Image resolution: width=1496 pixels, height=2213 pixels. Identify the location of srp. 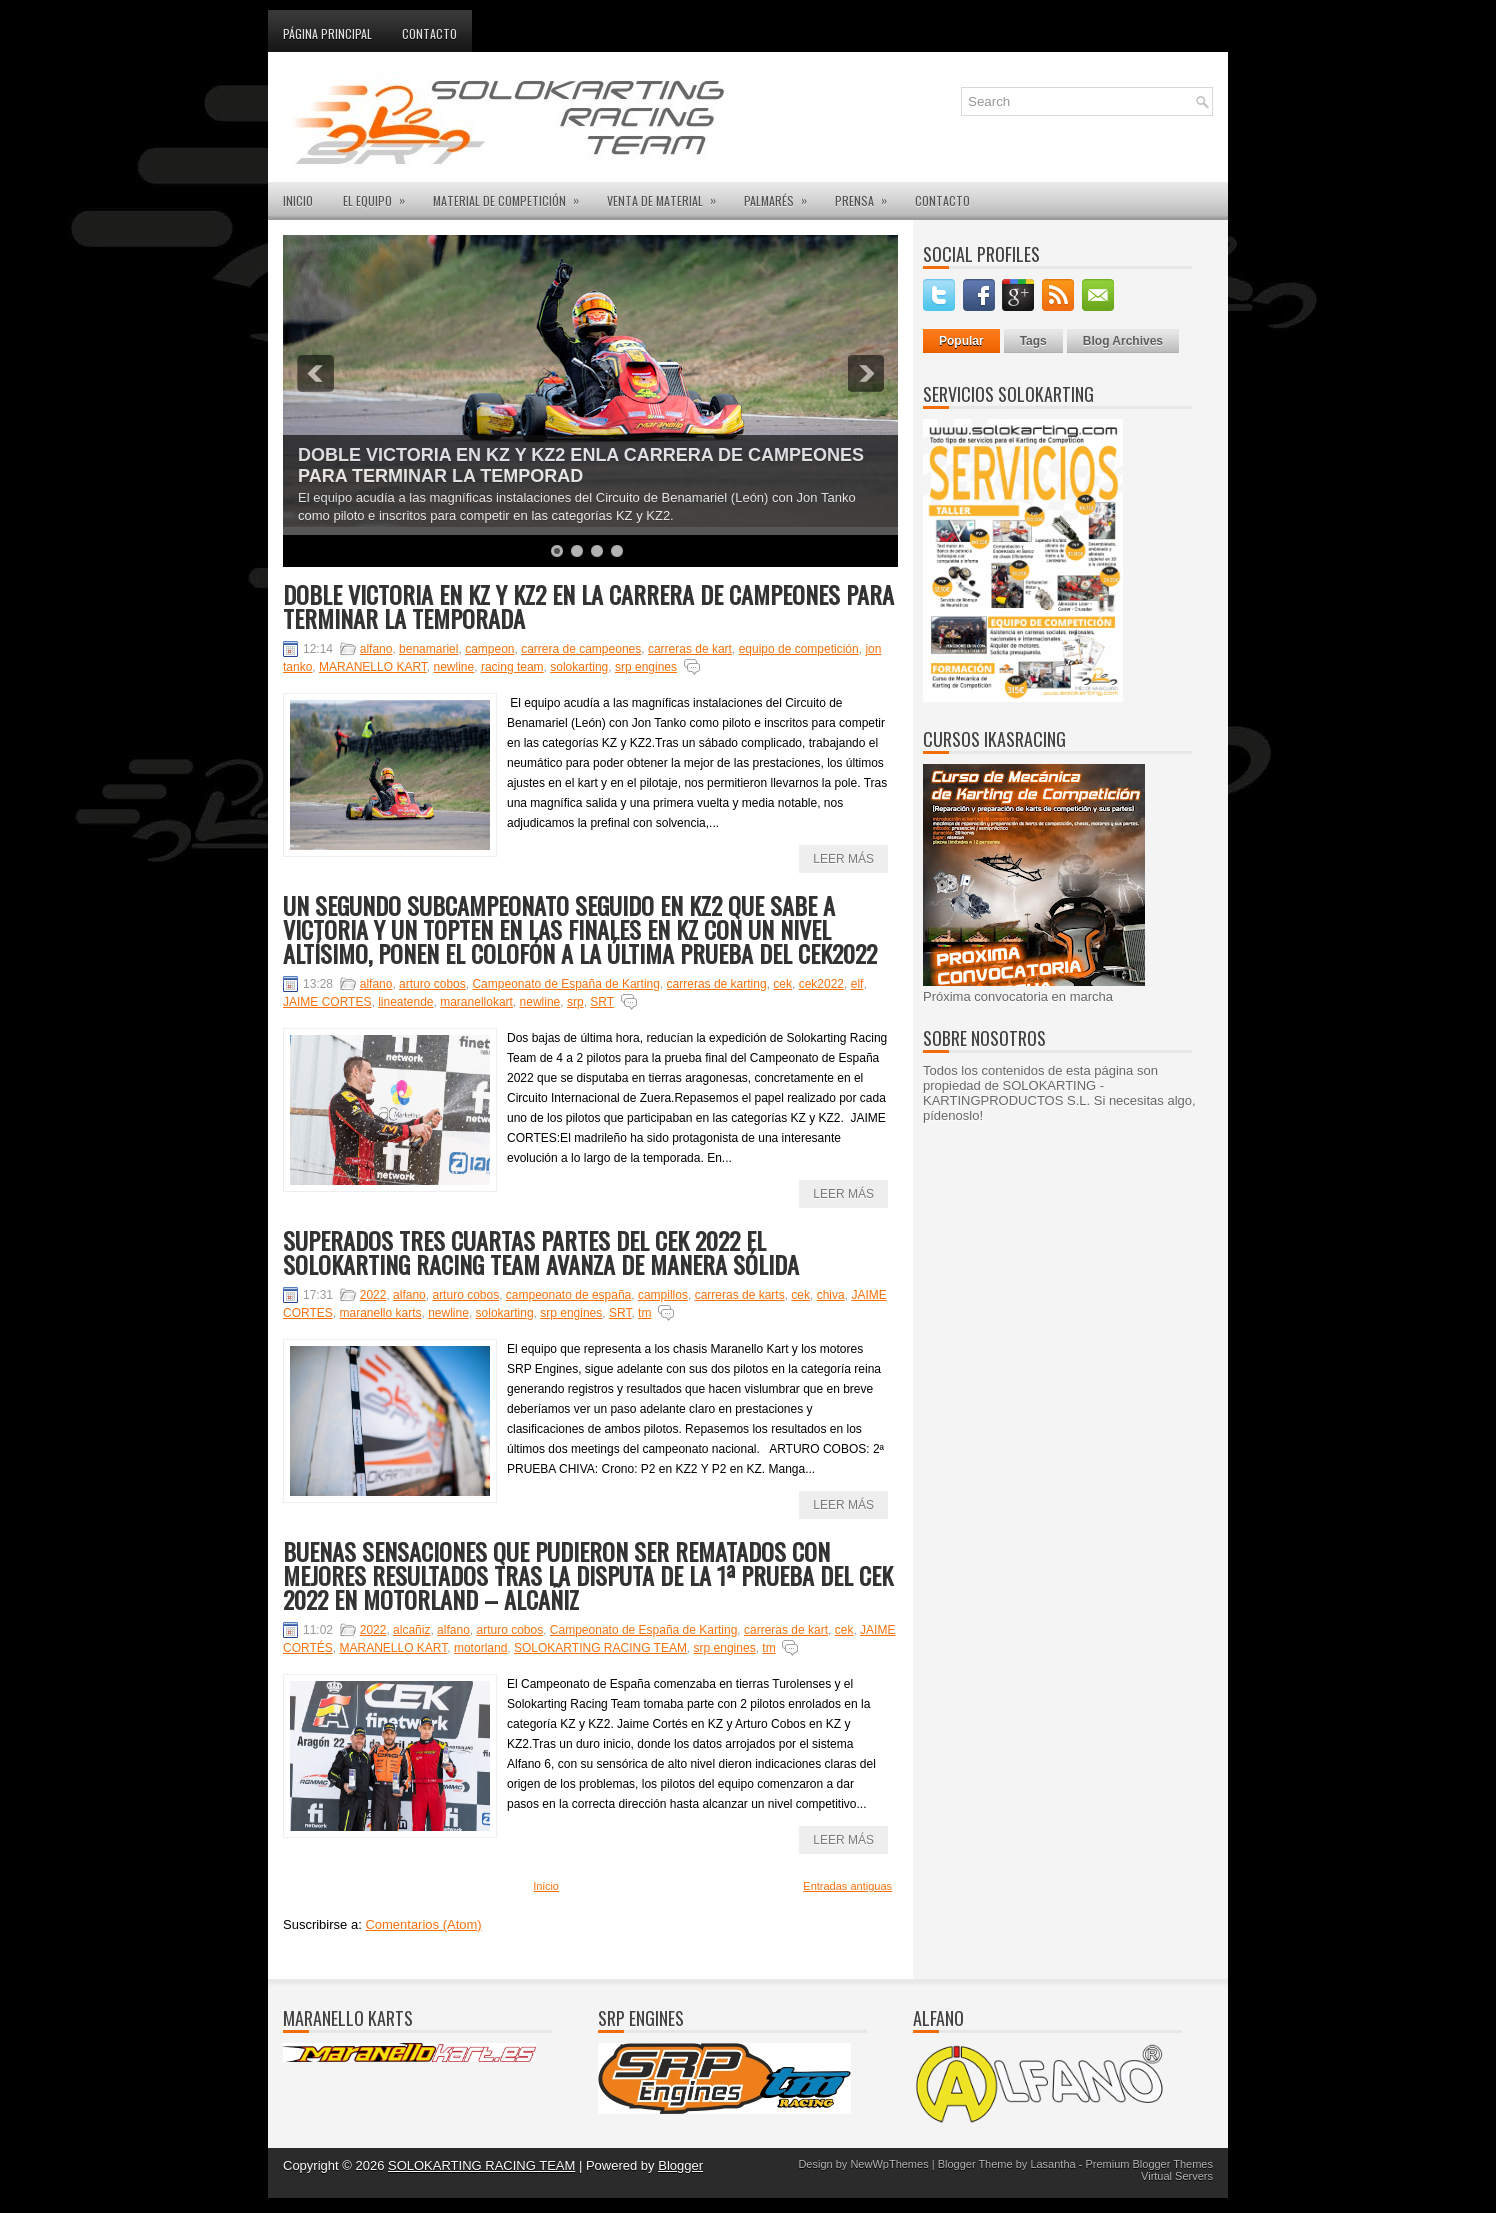
(575, 1002).